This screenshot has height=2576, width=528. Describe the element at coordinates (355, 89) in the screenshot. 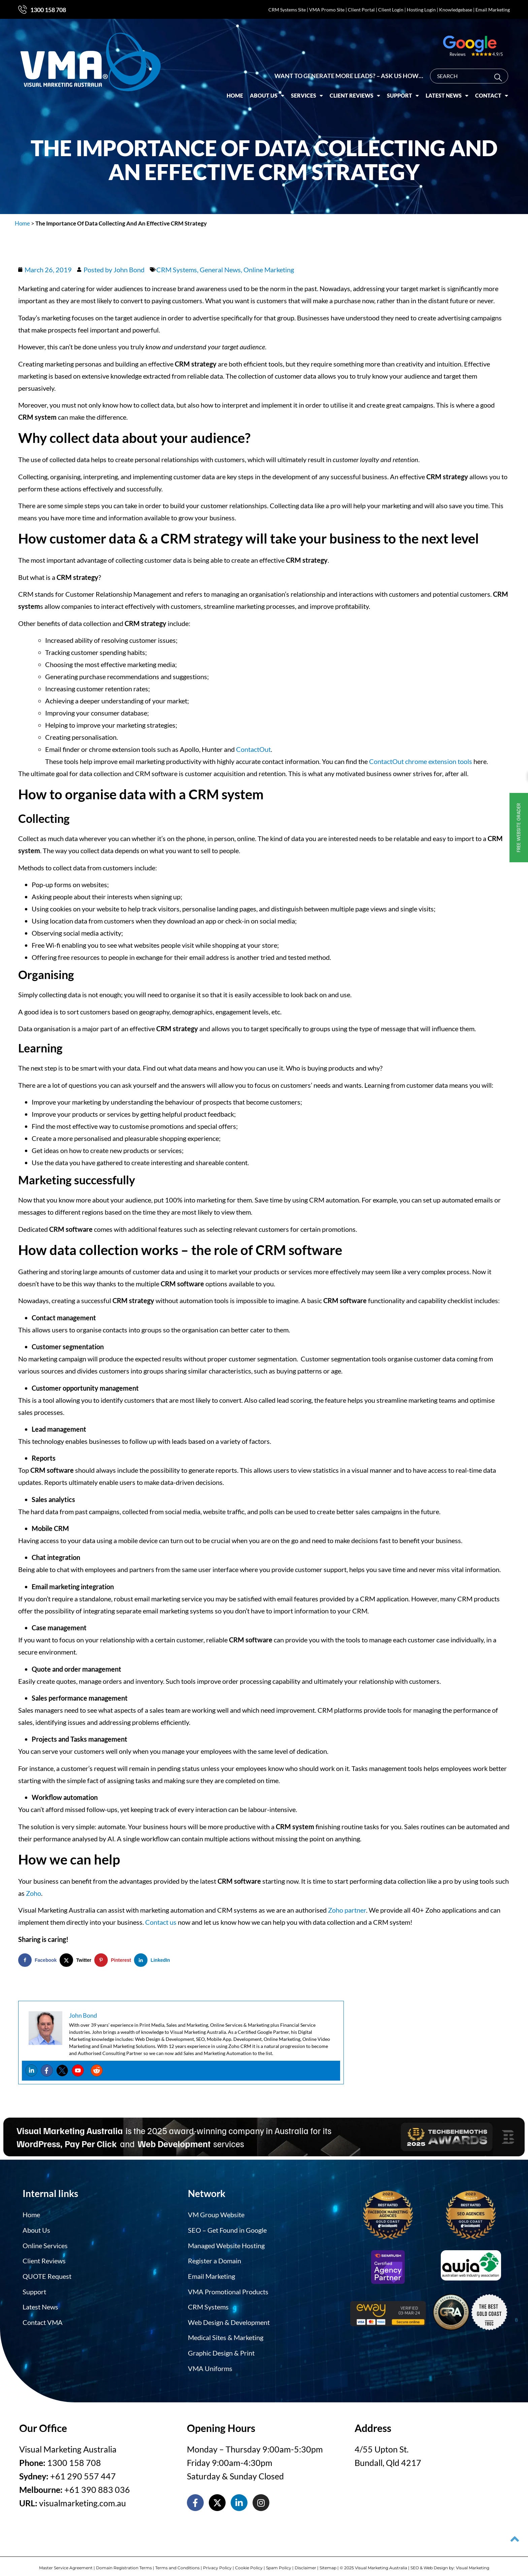

I see `Client Reviews` at that location.